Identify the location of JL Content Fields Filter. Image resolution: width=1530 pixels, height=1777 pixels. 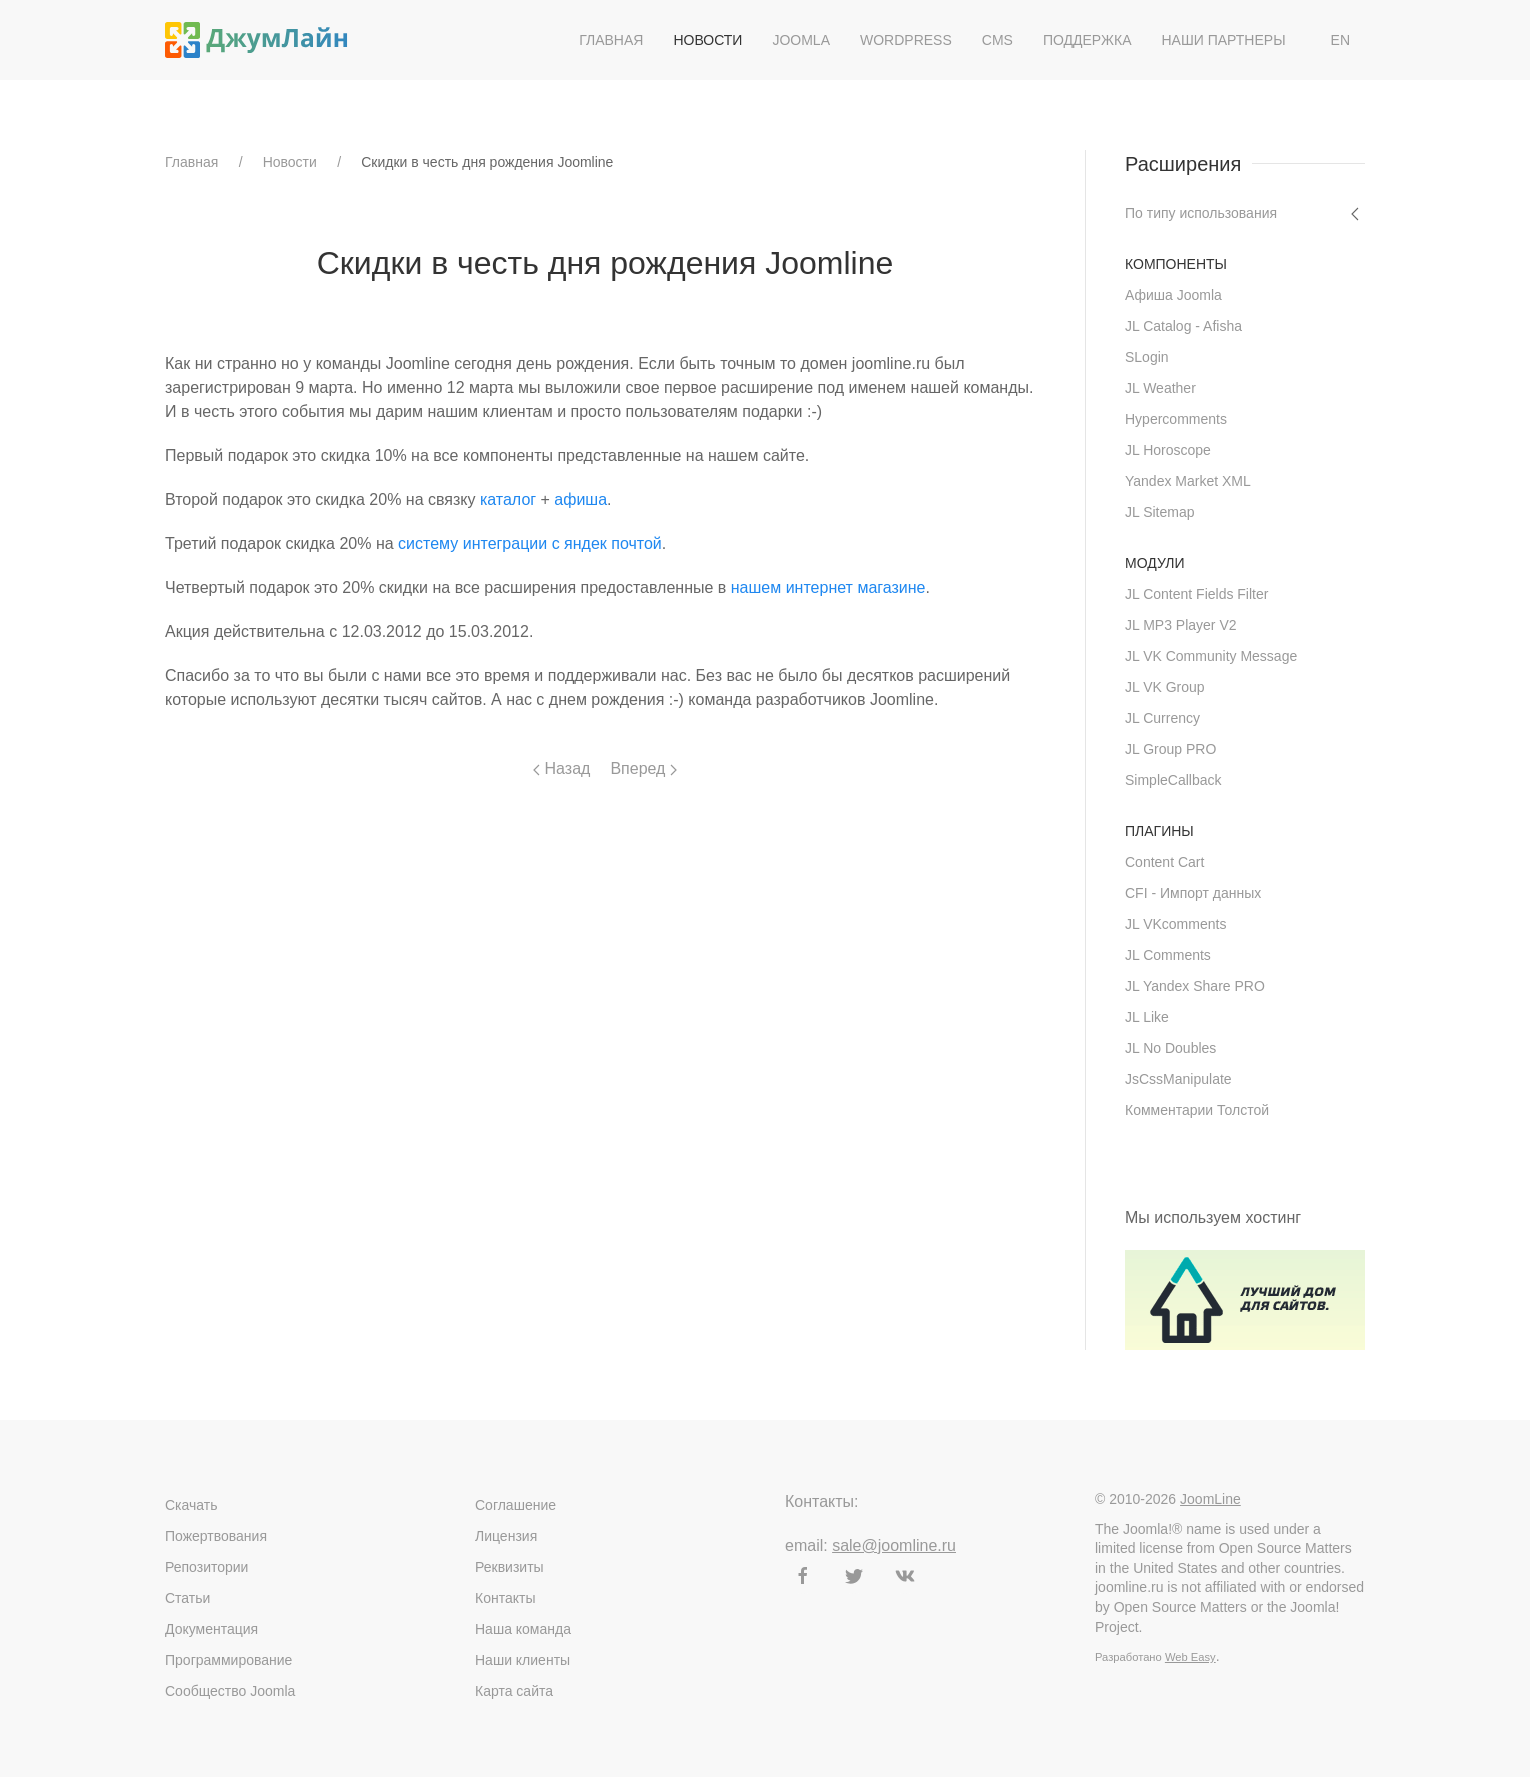
(1196, 594).